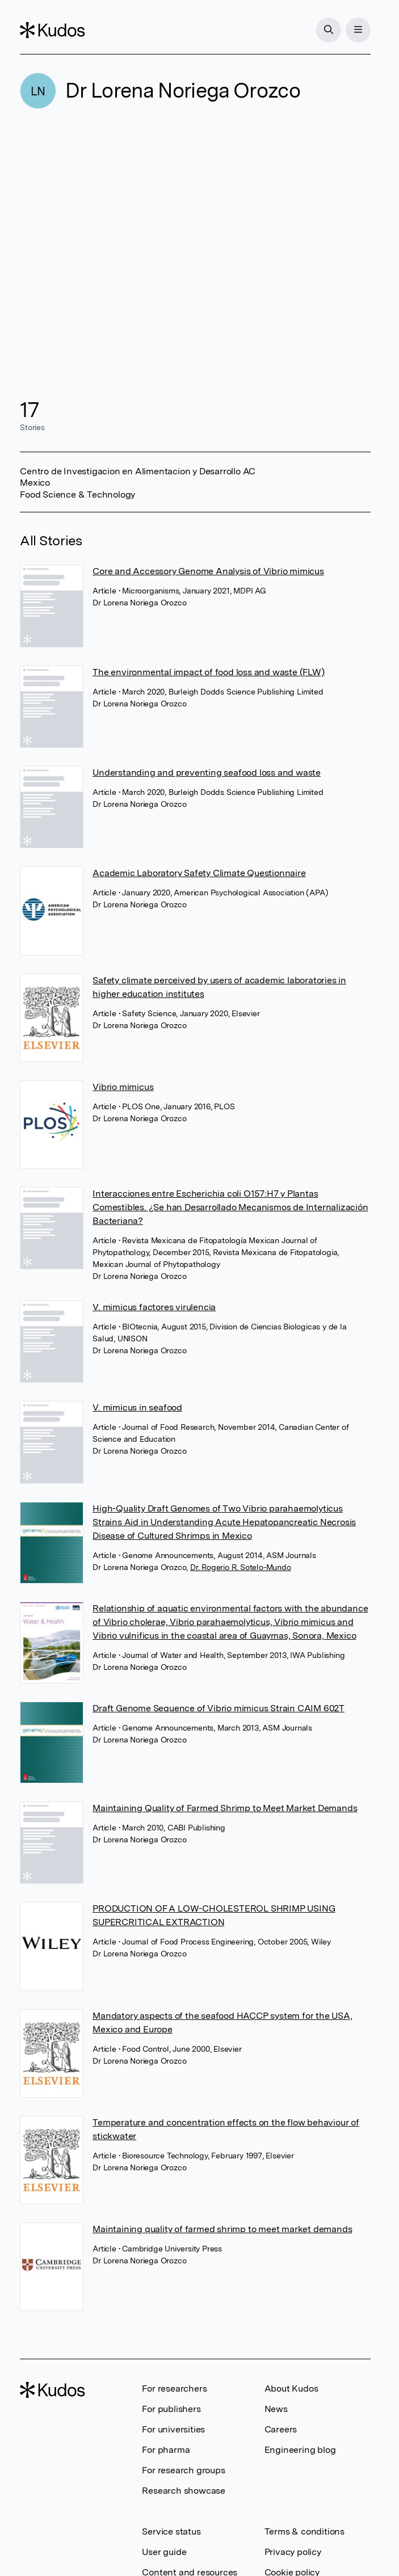 The image size is (399, 2576). I want to click on Core and Accessory Genome Analysis of Vibrio mimicus, so click(208, 571).